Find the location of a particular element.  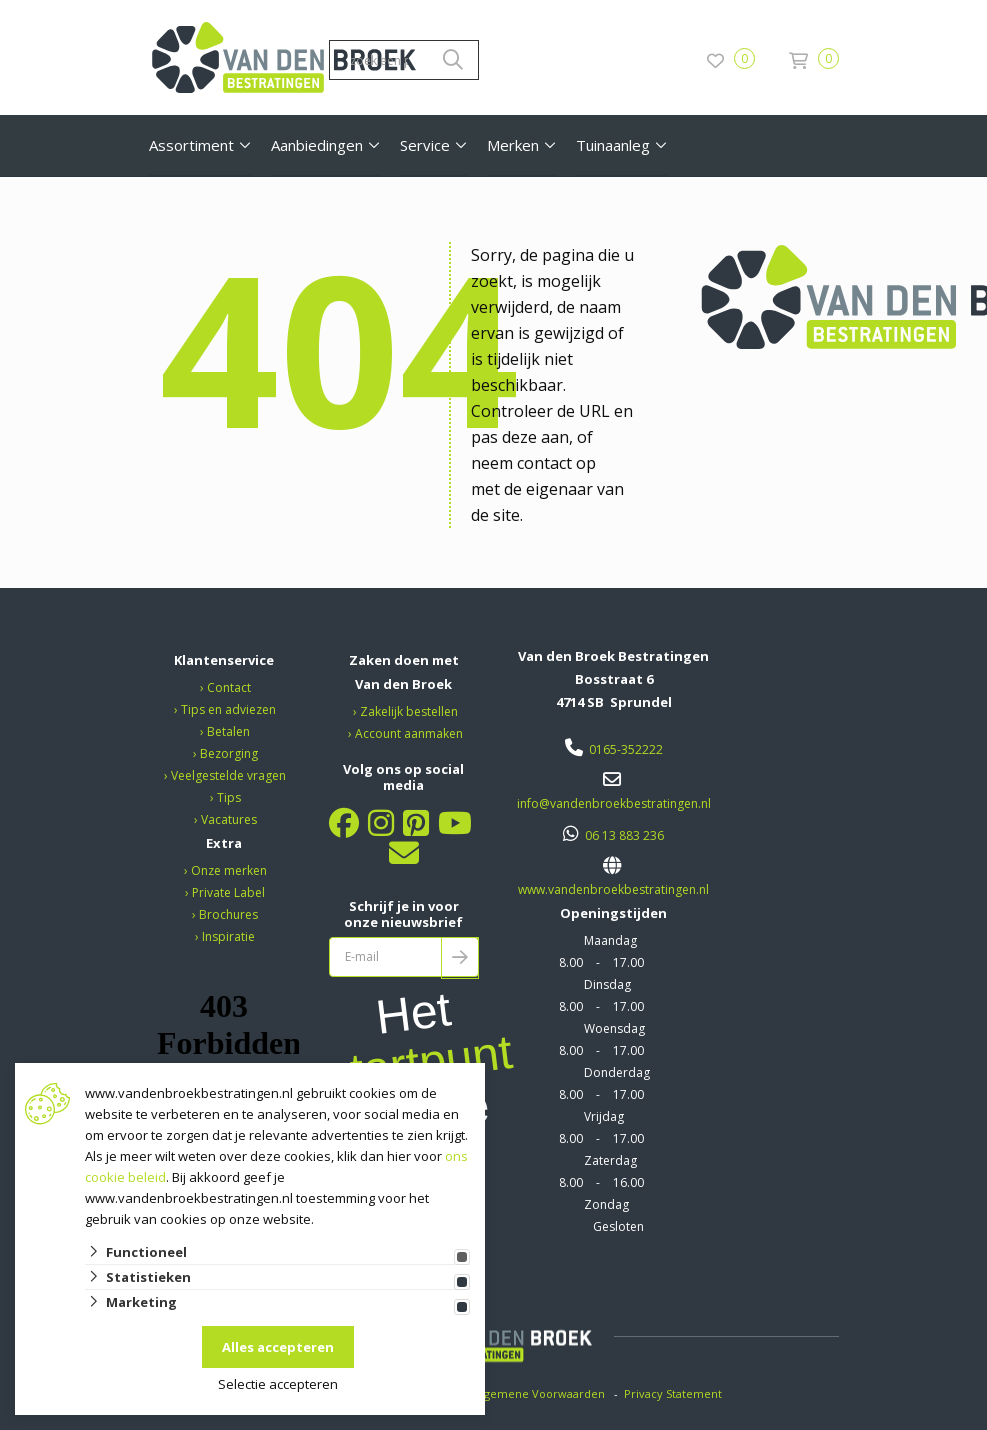

Account aanmaken is located at coordinates (409, 733).